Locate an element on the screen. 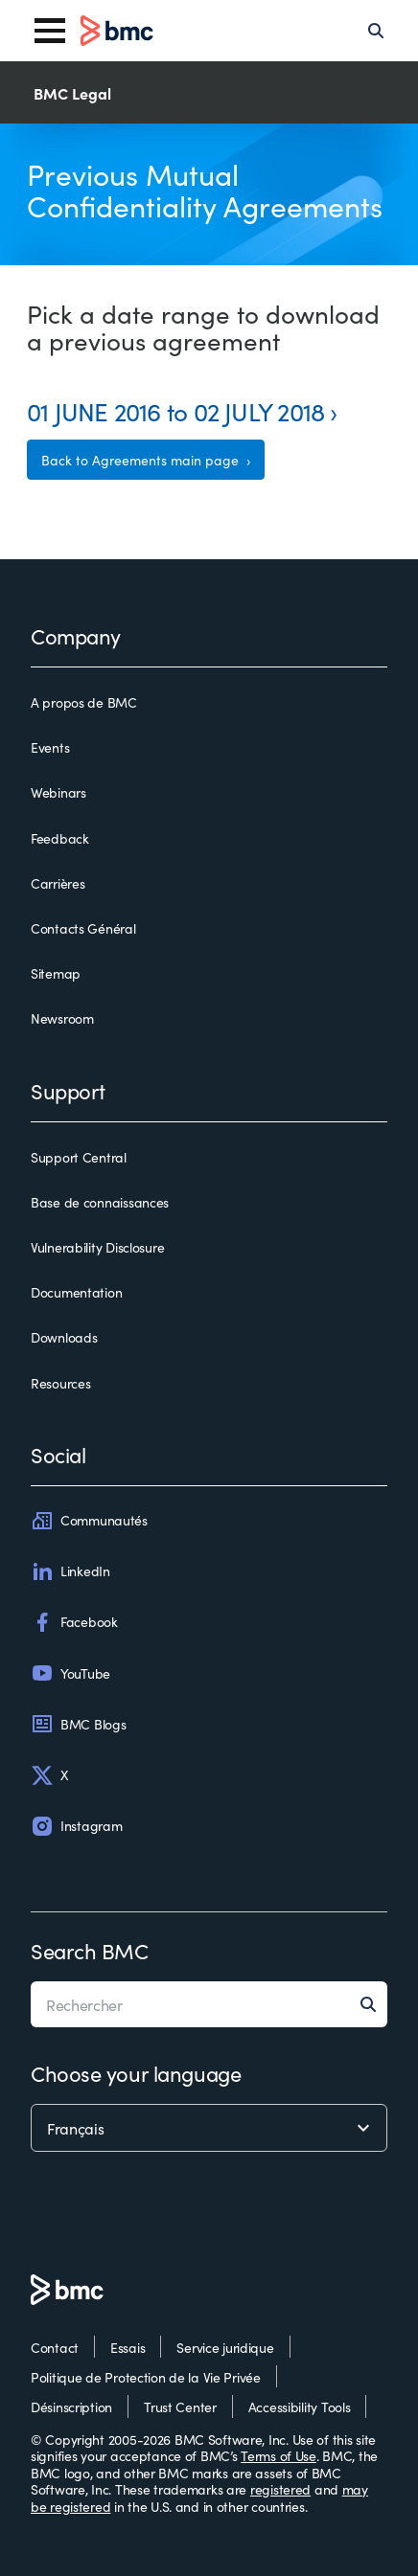  LinkedIn is located at coordinates (70, 1571).